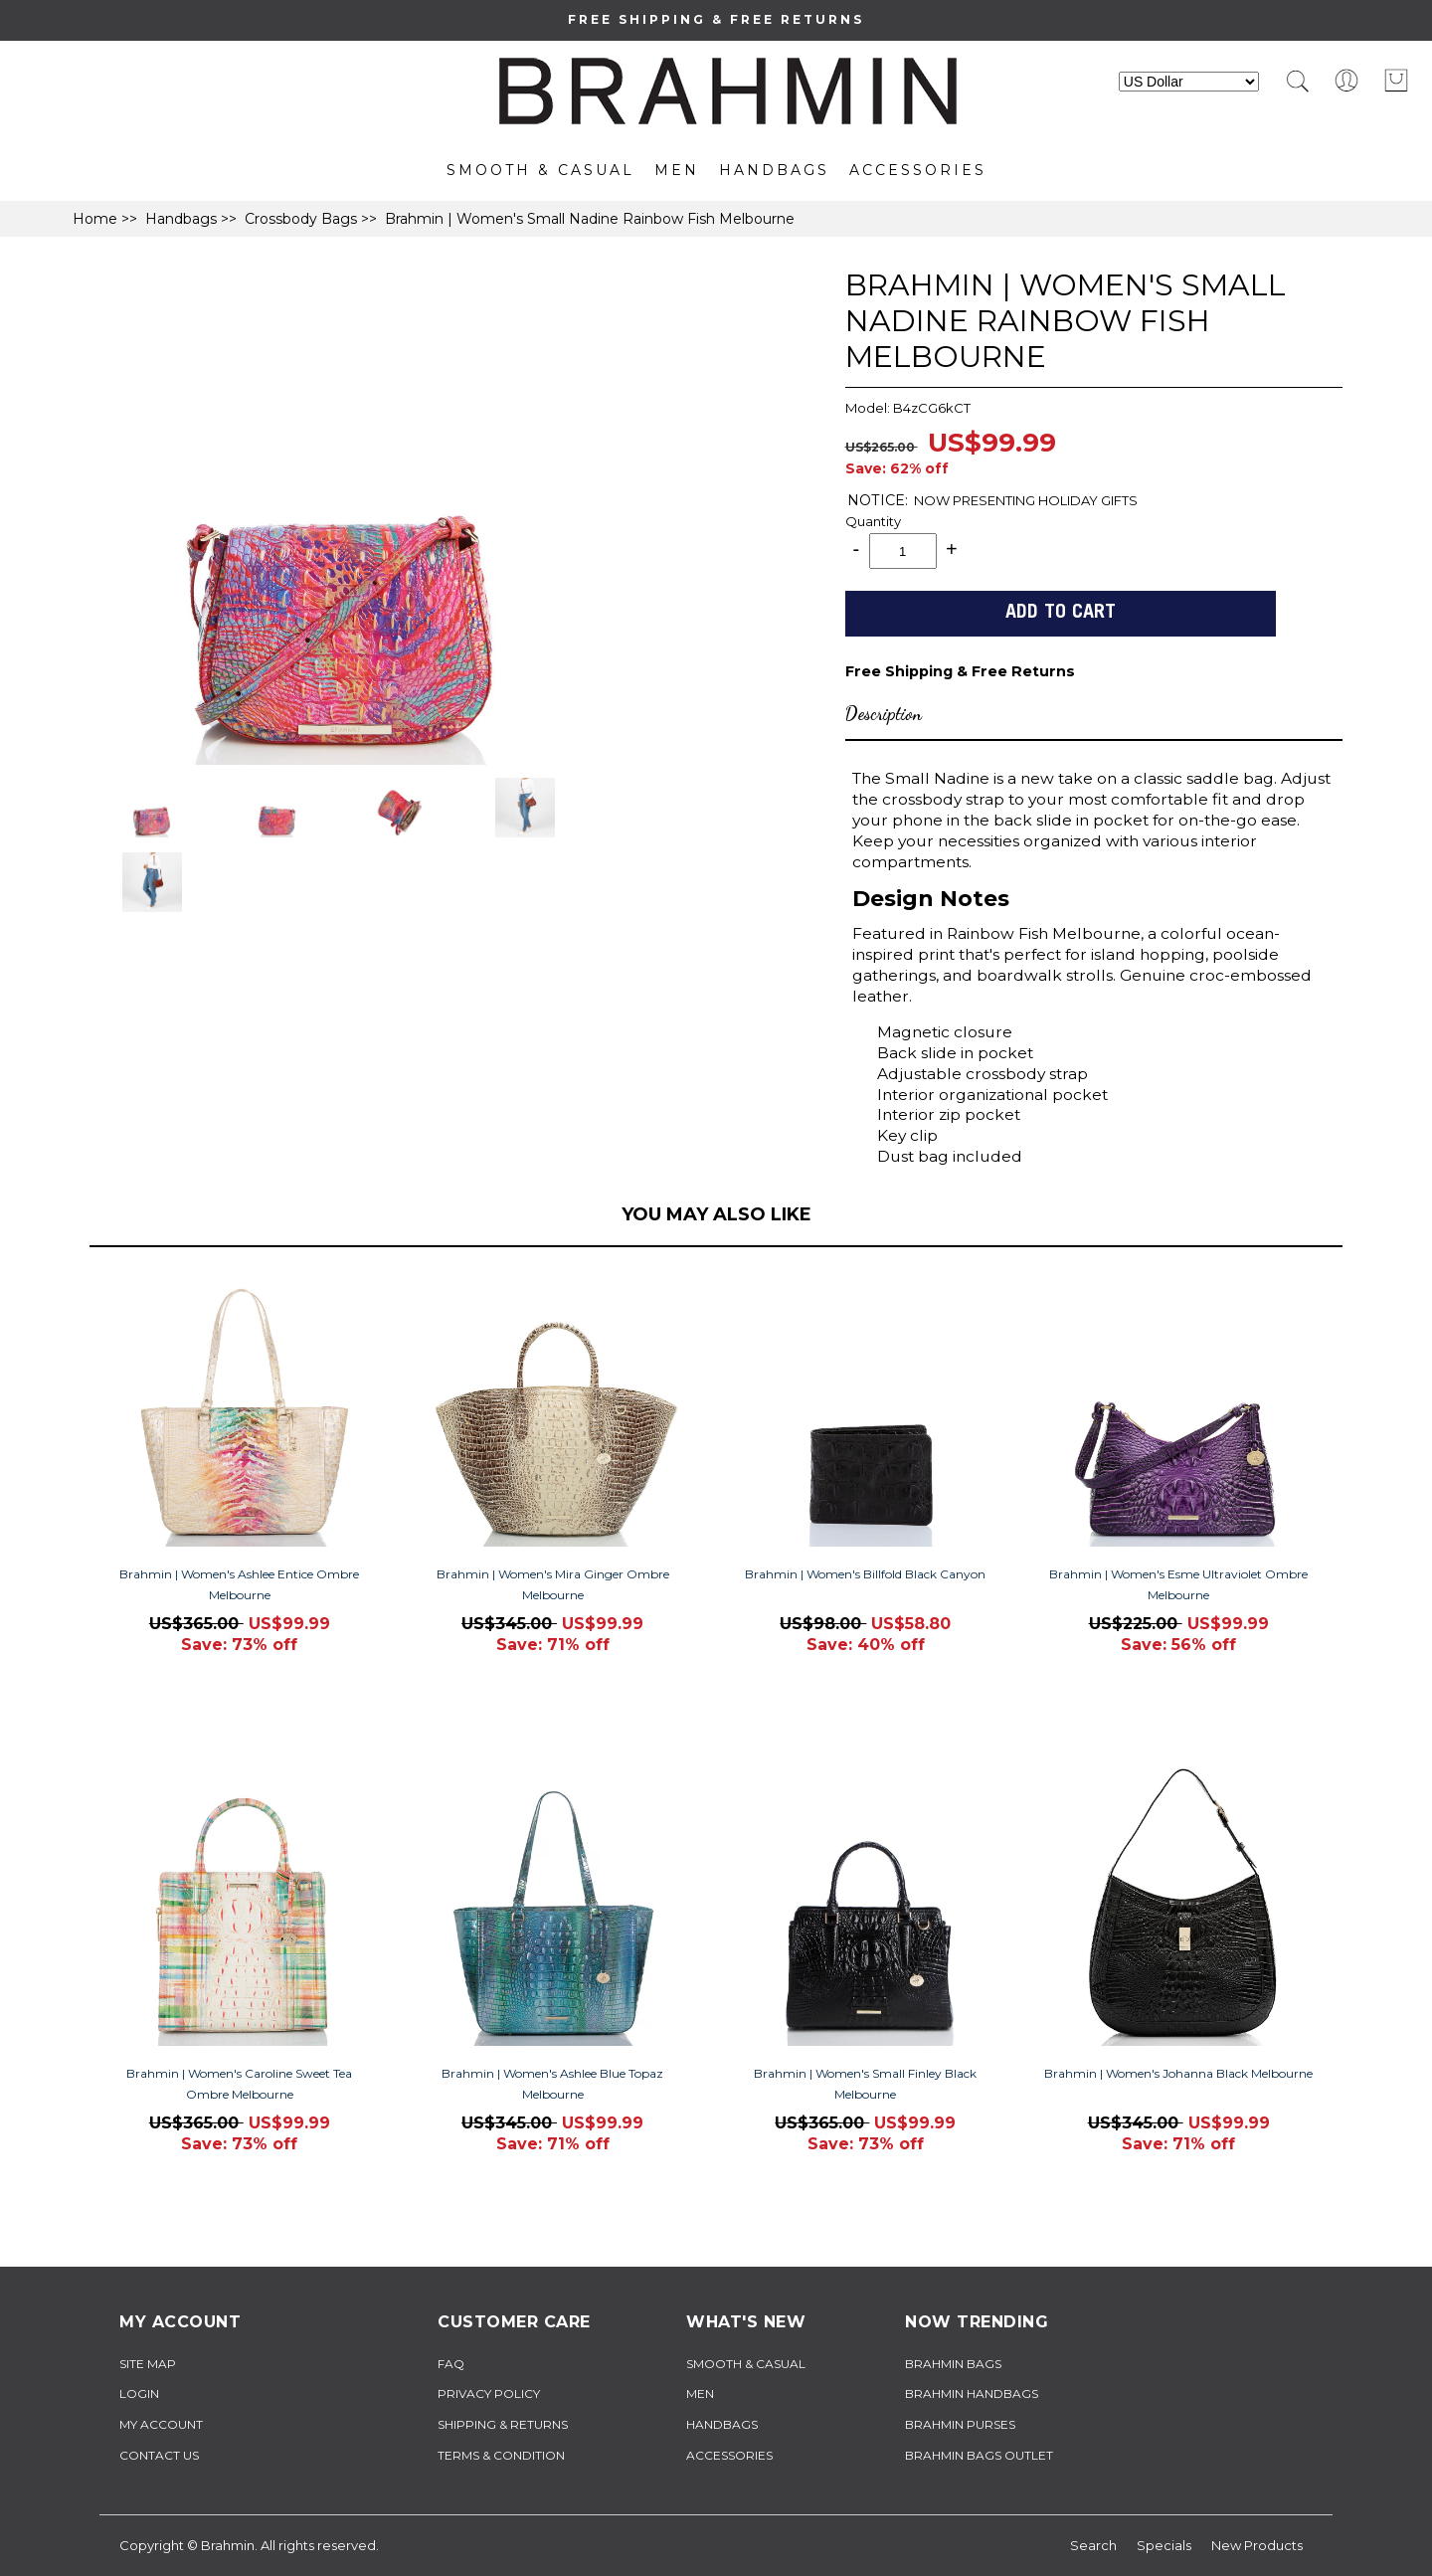 This screenshot has width=1432, height=2576. Describe the element at coordinates (139, 2393) in the screenshot. I see `Login` at that location.